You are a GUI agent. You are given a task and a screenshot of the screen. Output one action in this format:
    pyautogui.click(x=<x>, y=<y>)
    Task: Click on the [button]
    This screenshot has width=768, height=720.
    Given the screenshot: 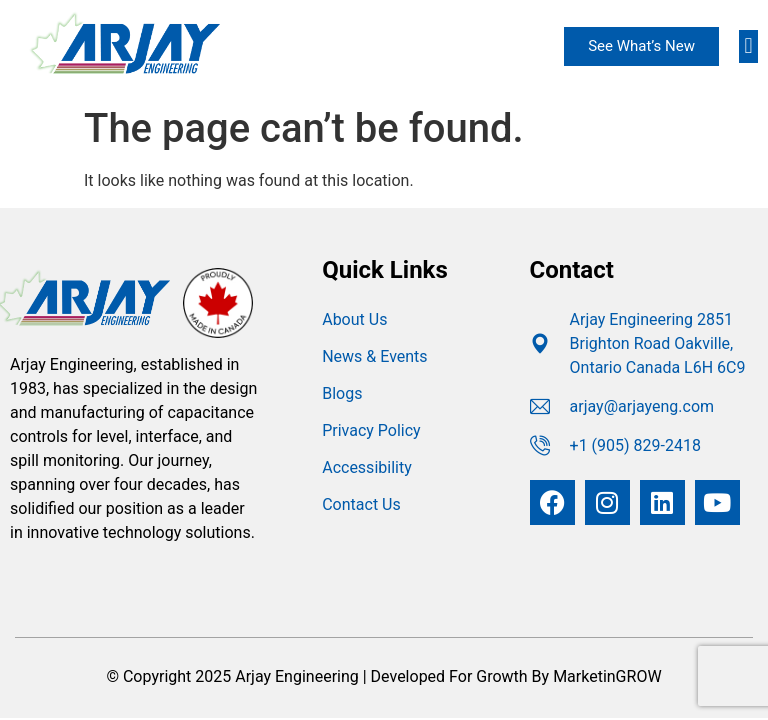 What is the action you would take?
    pyautogui.click(x=748, y=46)
    